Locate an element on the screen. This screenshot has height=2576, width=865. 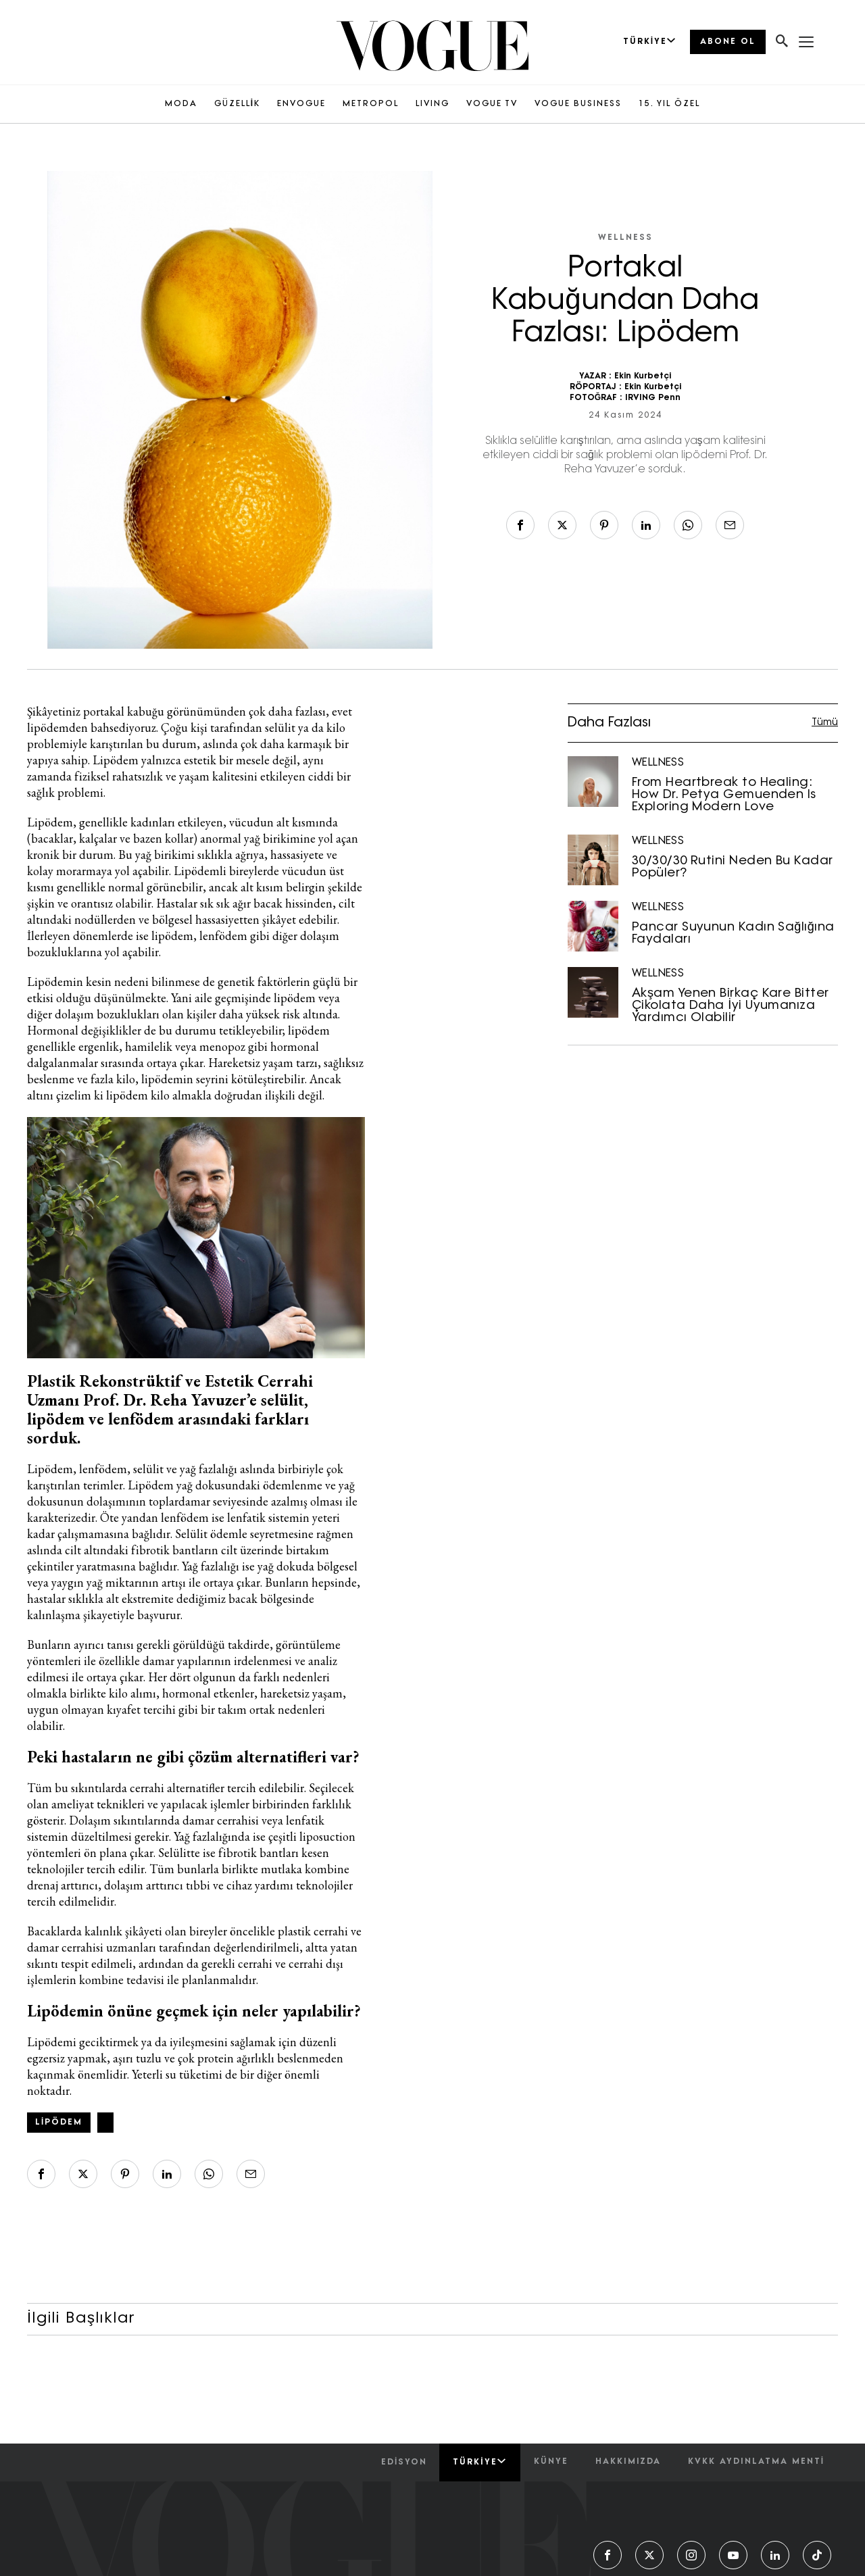
Tümü is located at coordinates (825, 723).